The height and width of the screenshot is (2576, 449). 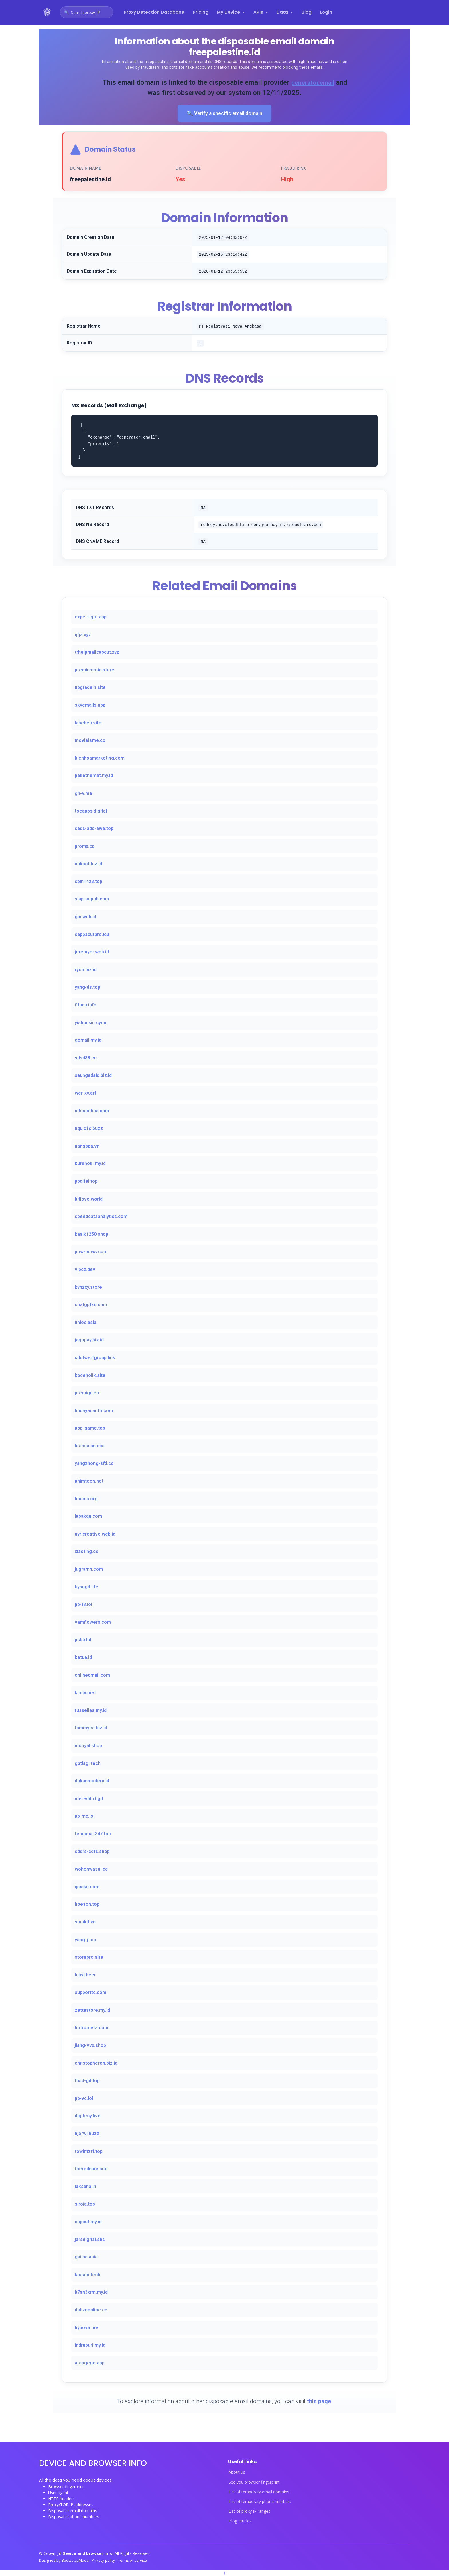 What do you see at coordinates (87, 1905) in the screenshot?
I see `hoeson.top` at bounding box center [87, 1905].